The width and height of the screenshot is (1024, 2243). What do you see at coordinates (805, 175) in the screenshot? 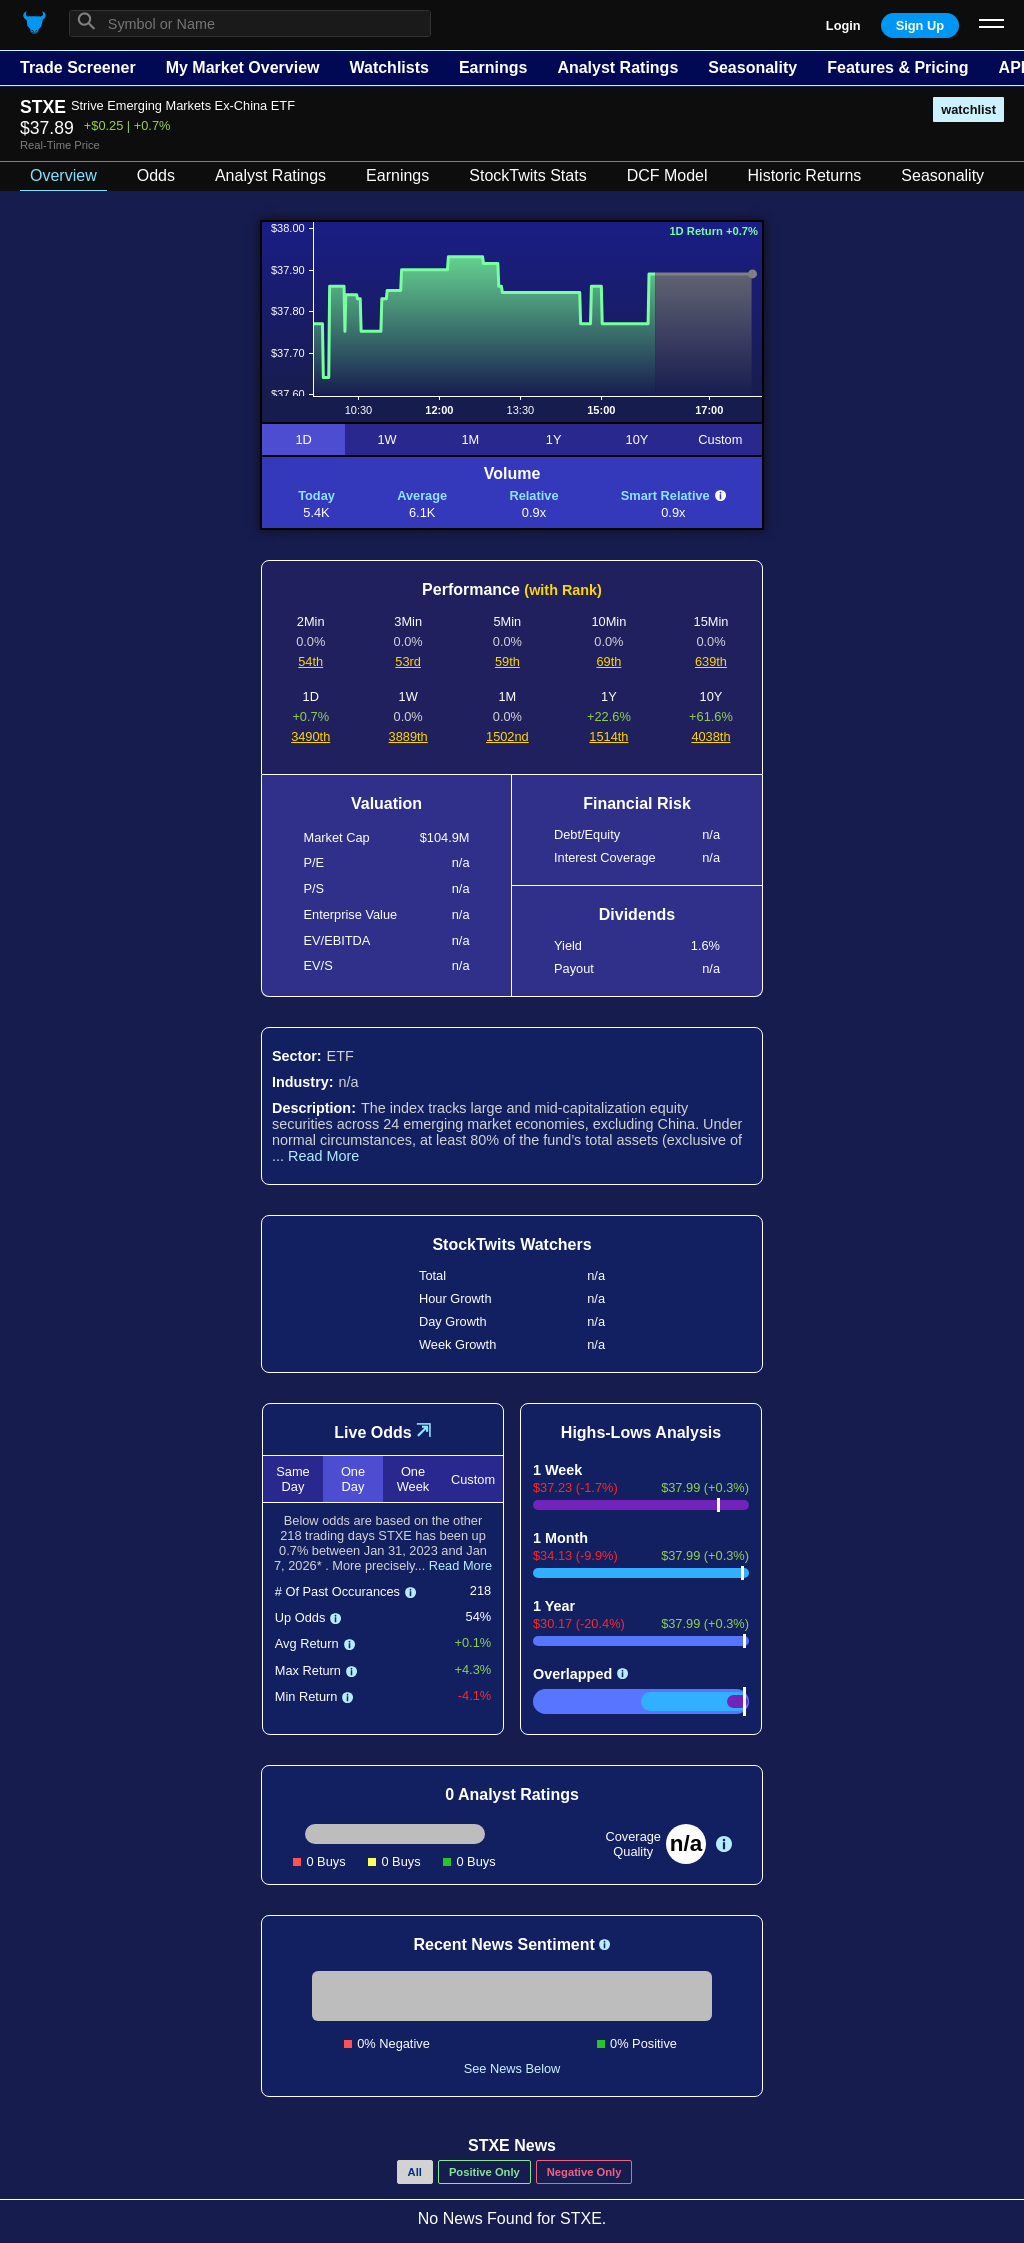
I see `Historic Returns` at bounding box center [805, 175].